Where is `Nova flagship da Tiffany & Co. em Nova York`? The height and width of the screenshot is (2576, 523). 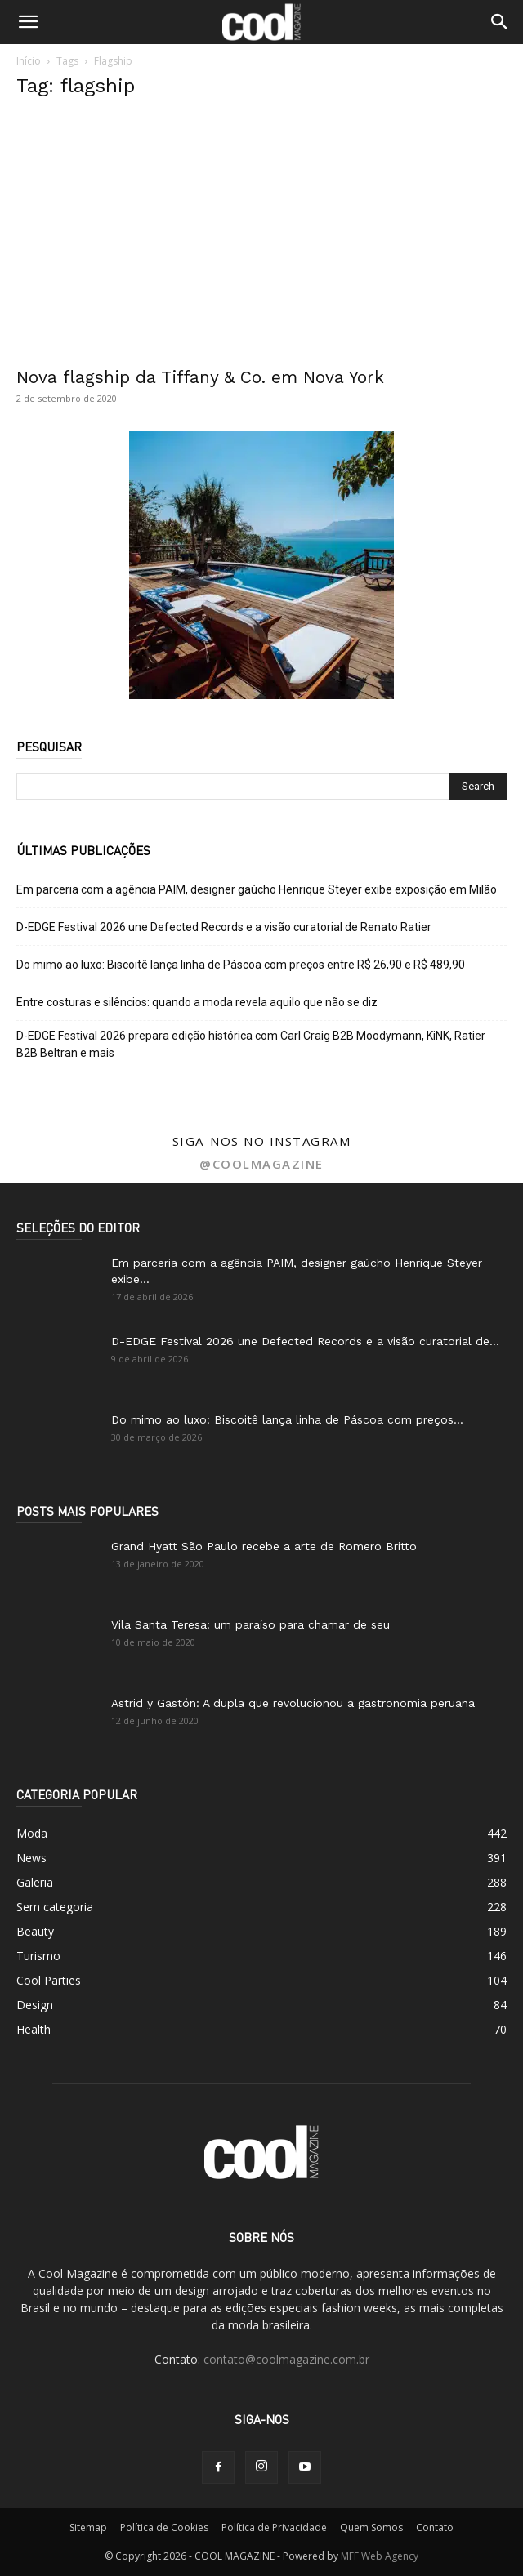 Nova flagship da Tiffany & Co. em Nova York is located at coordinates (200, 377).